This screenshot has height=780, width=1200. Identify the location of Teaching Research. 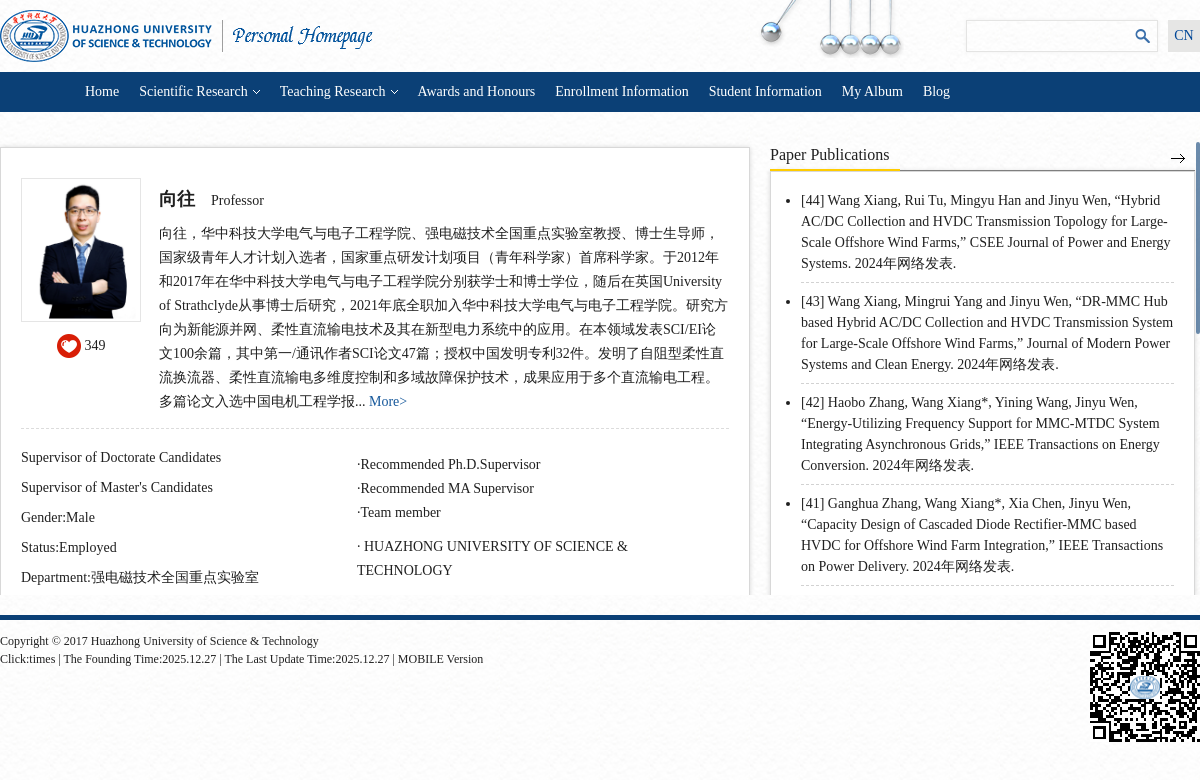
(339, 91).